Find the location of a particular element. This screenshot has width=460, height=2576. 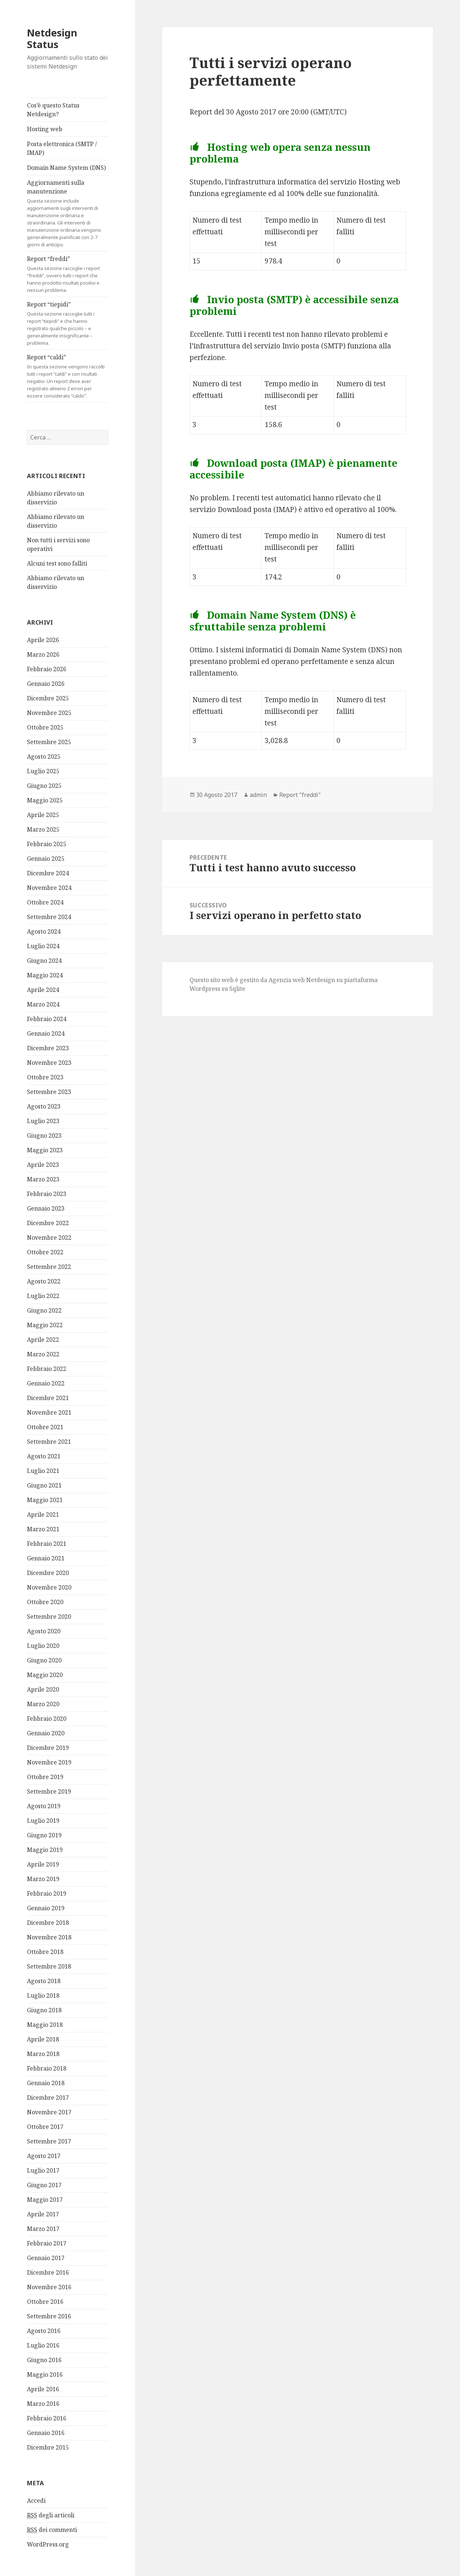

Ottobre 2025 is located at coordinates (45, 727).